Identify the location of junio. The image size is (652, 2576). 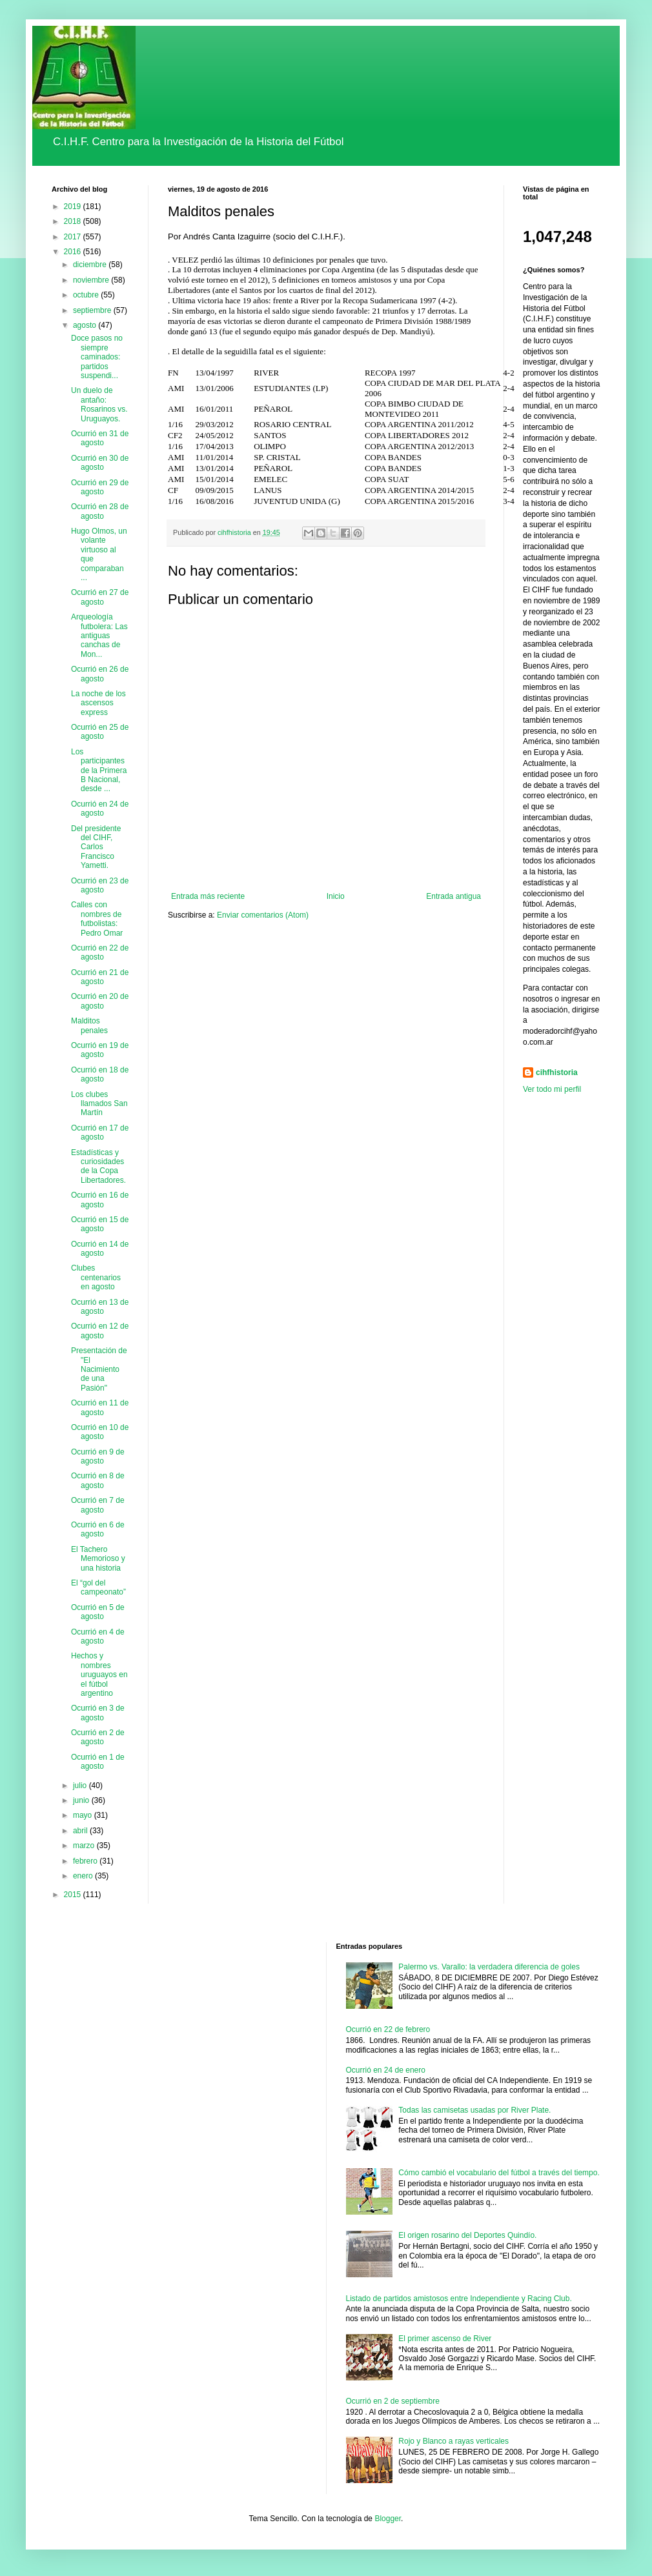
(82, 1800).